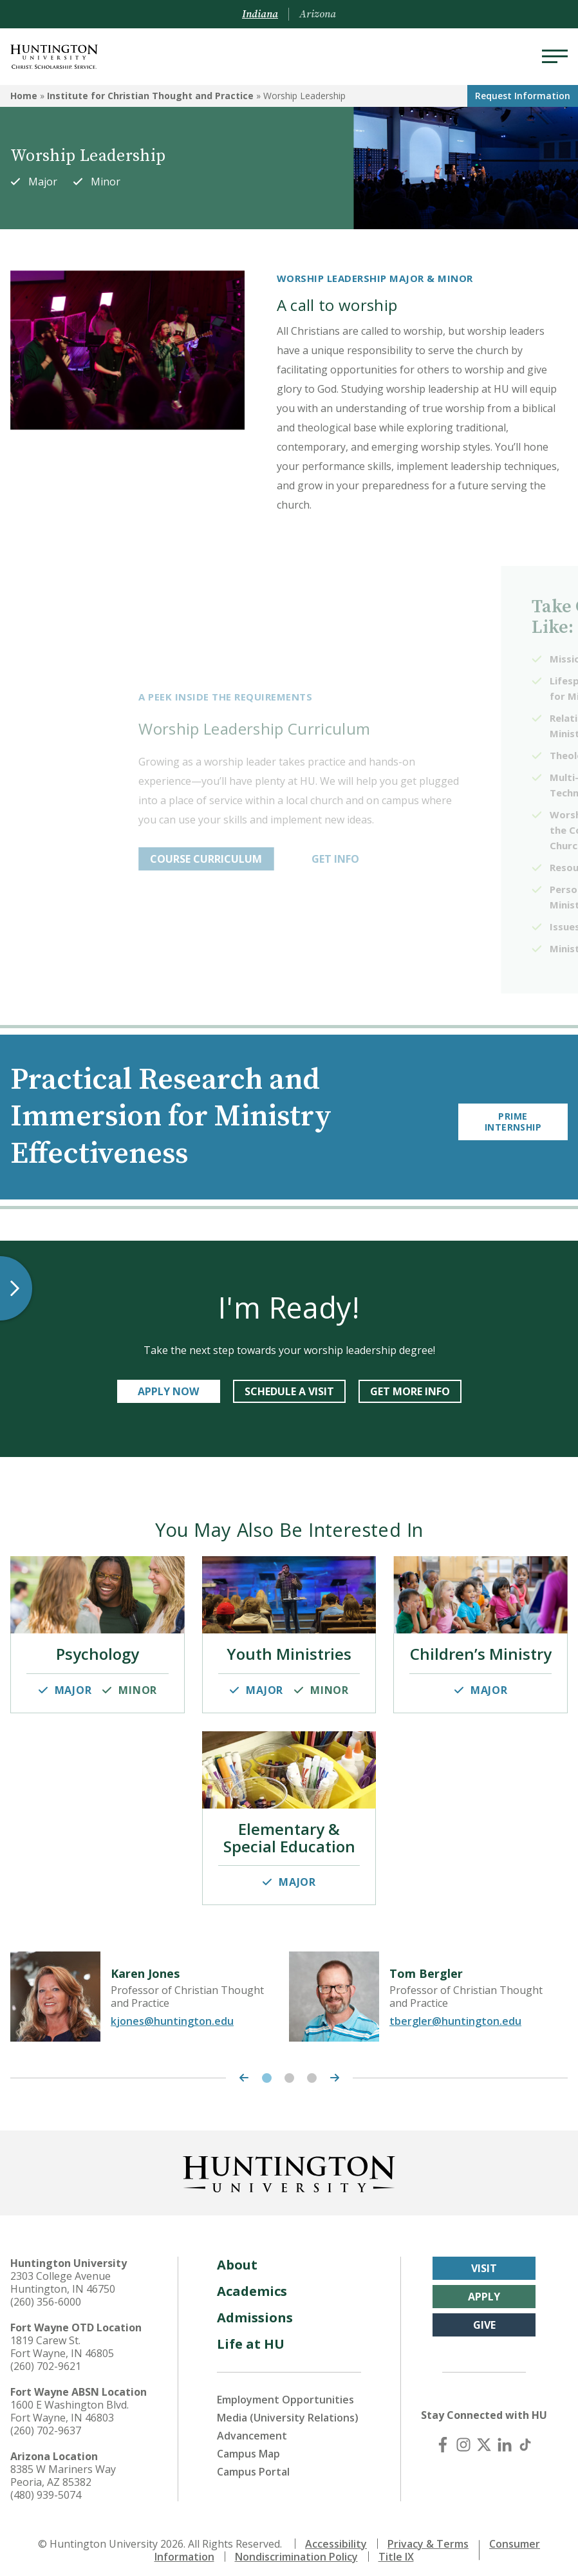  I want to click on Employment Opportunities, so click(285, 2392).